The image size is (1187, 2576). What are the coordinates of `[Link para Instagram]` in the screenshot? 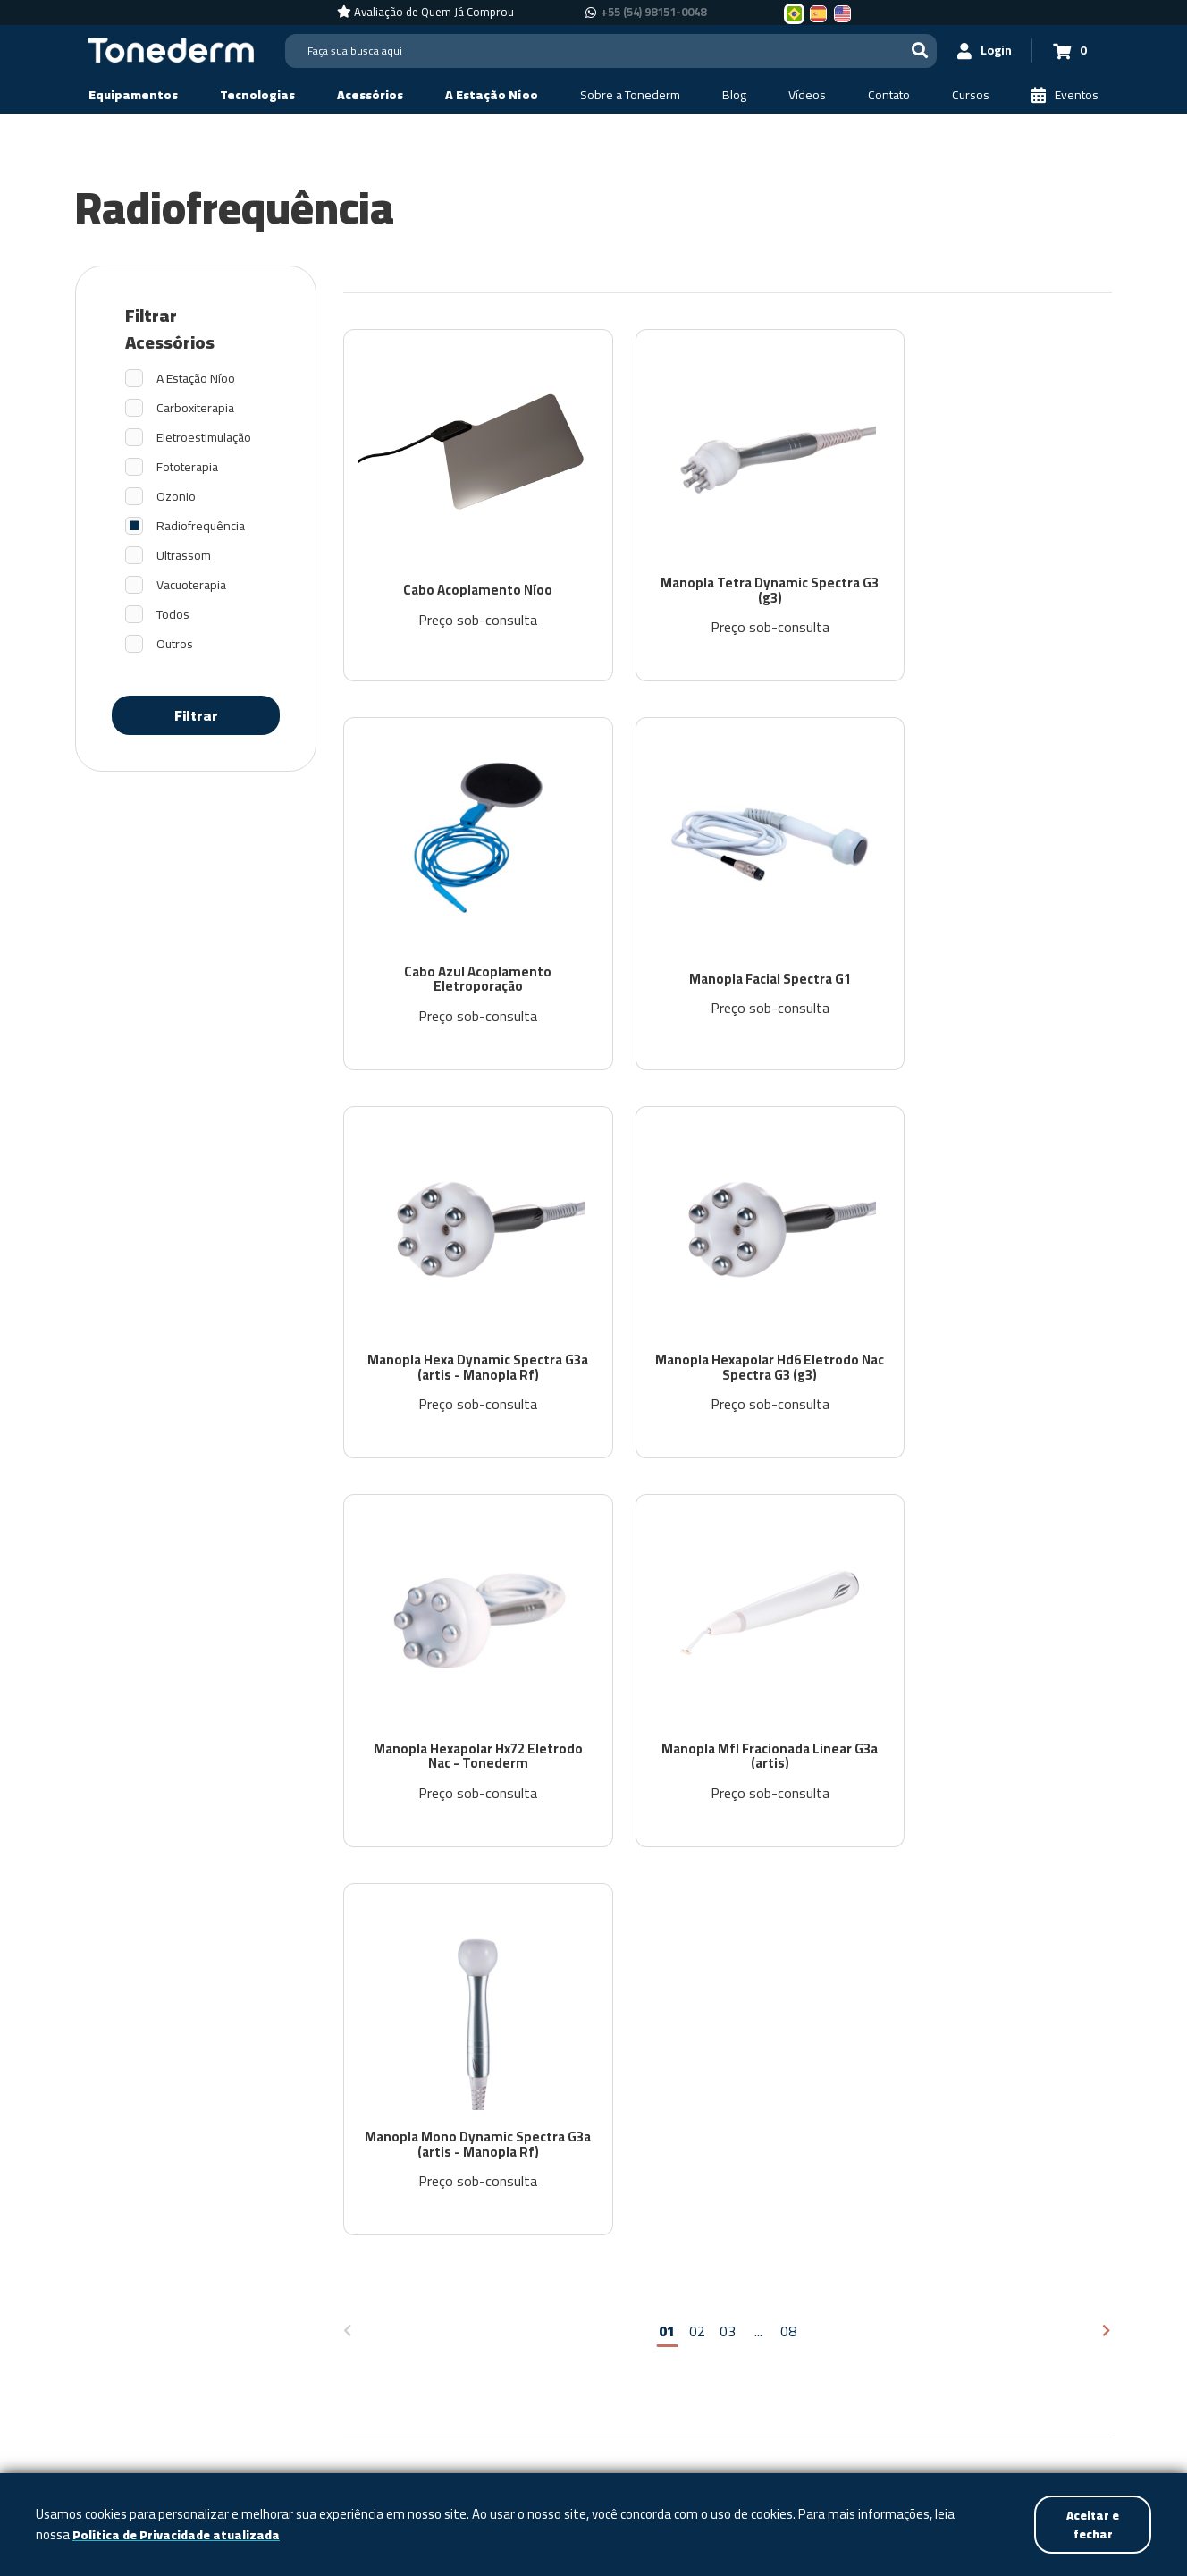 It's located at (1049, 2349).